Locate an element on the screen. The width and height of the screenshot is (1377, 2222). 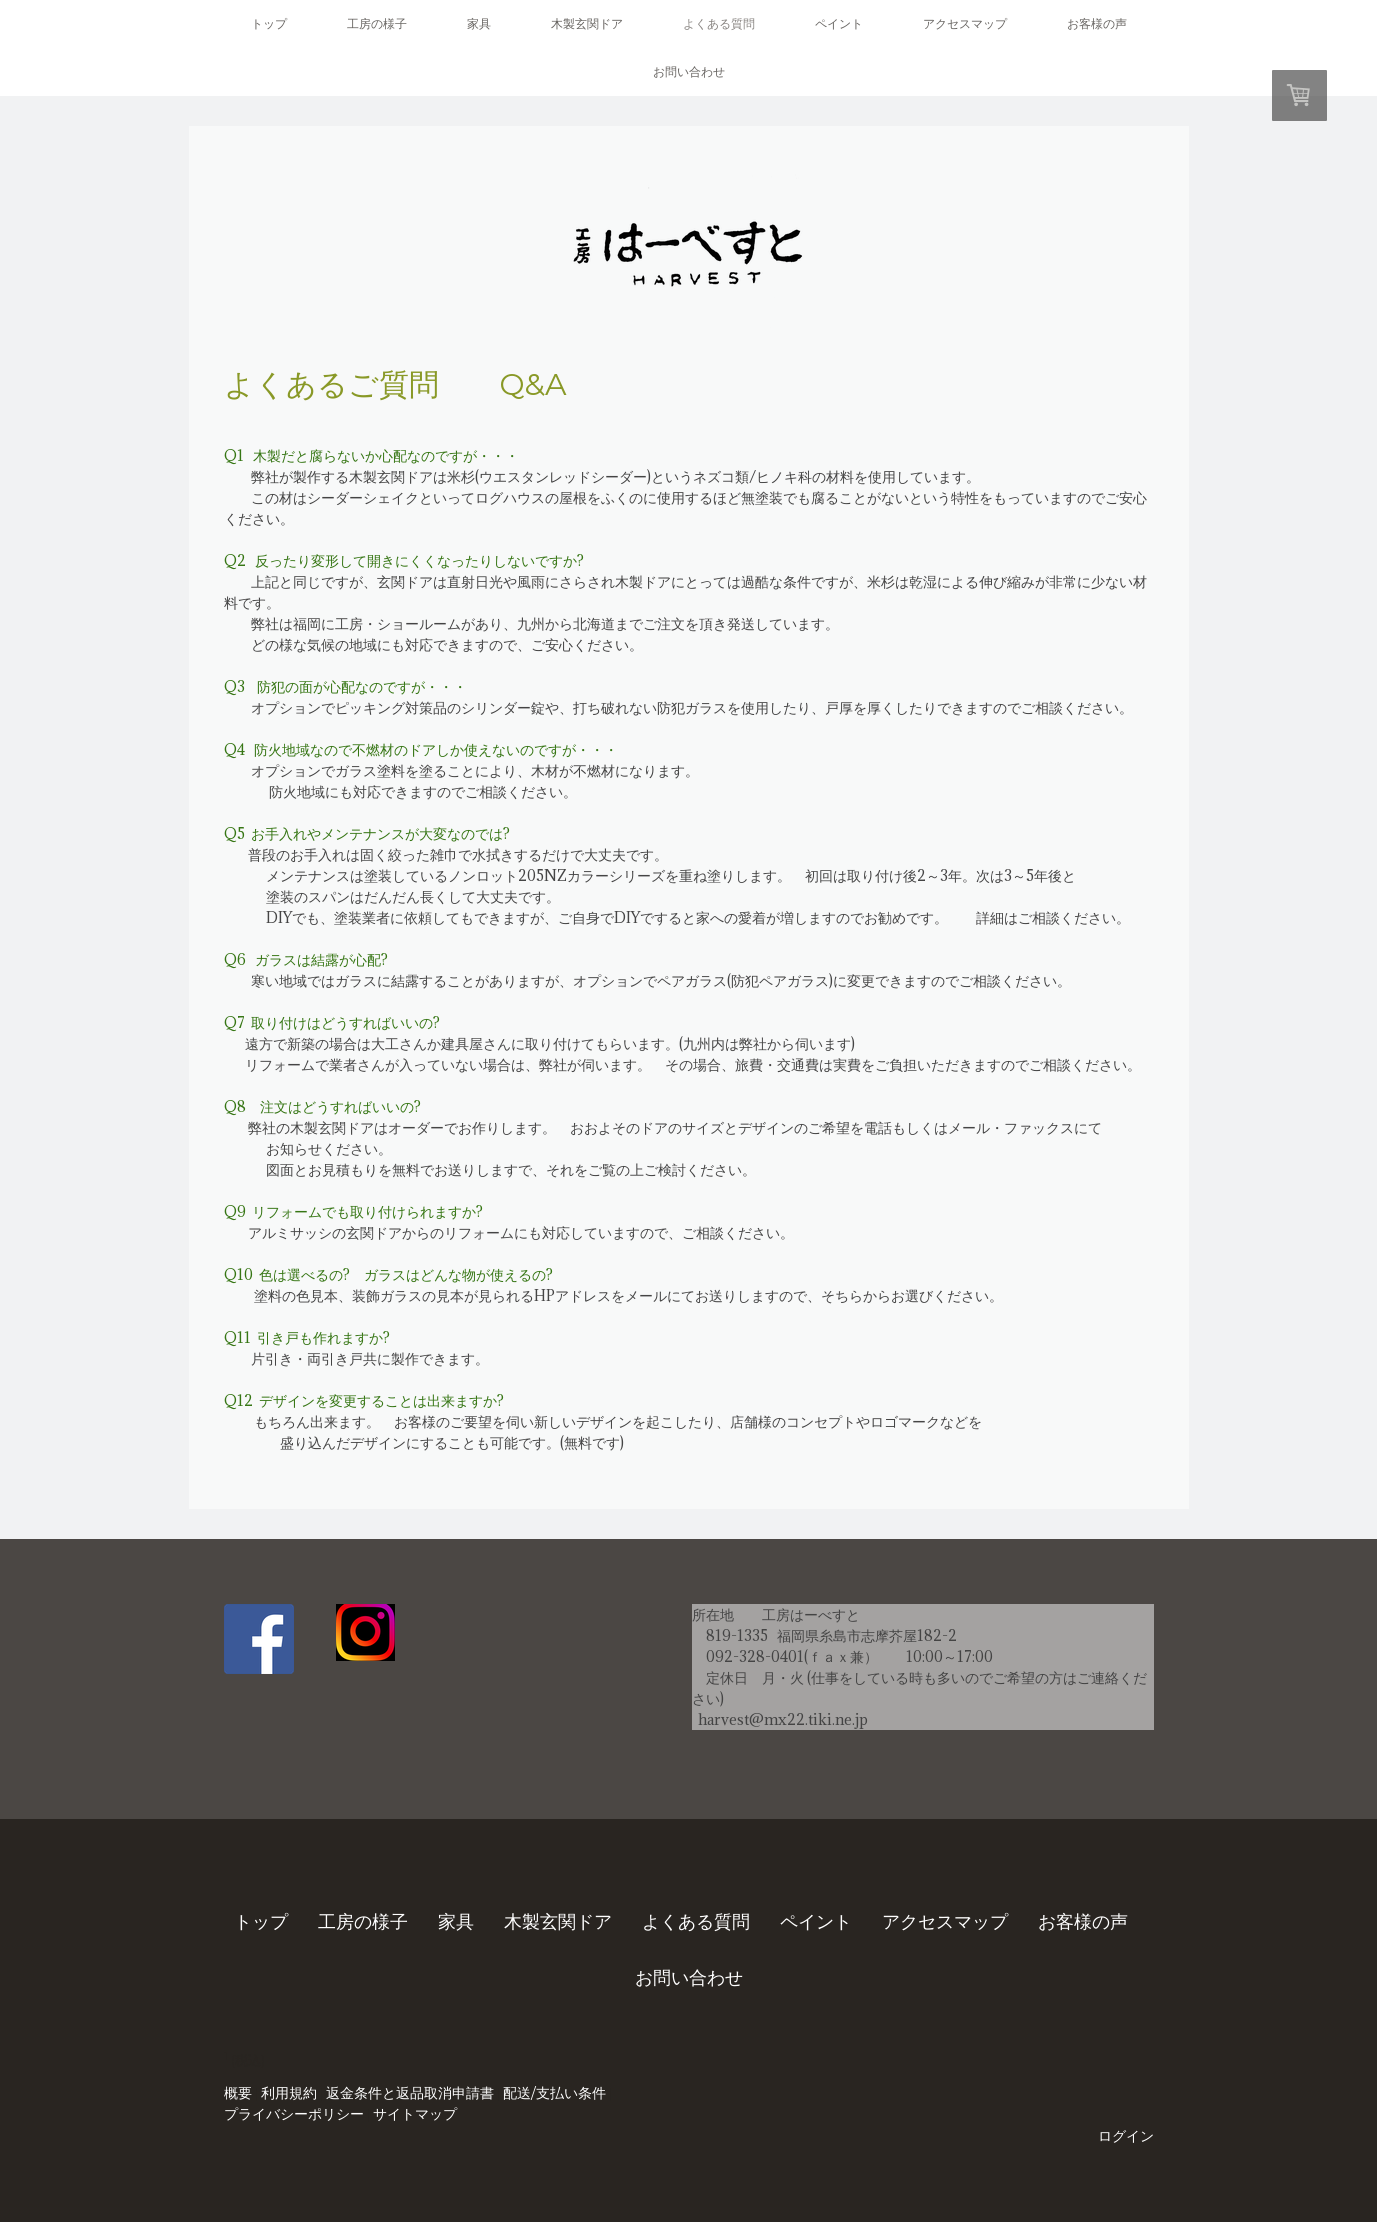
お客様の声 is located at coordinates (1097, 23).